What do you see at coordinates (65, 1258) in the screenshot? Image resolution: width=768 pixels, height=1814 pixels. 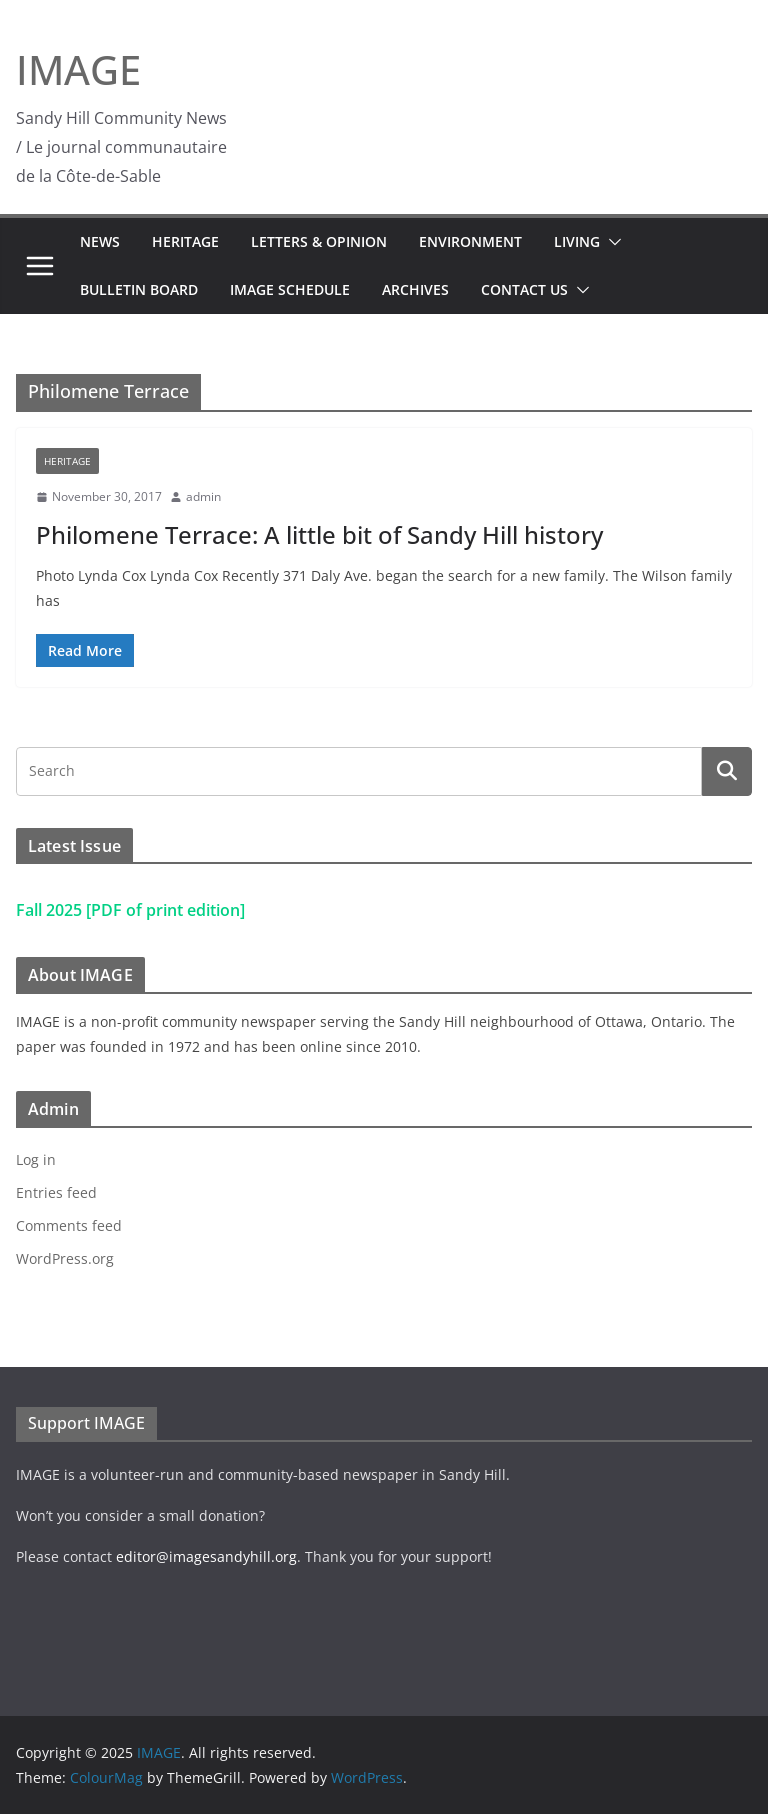 I see `WordPress.org` at bounding box center [65, 1258].